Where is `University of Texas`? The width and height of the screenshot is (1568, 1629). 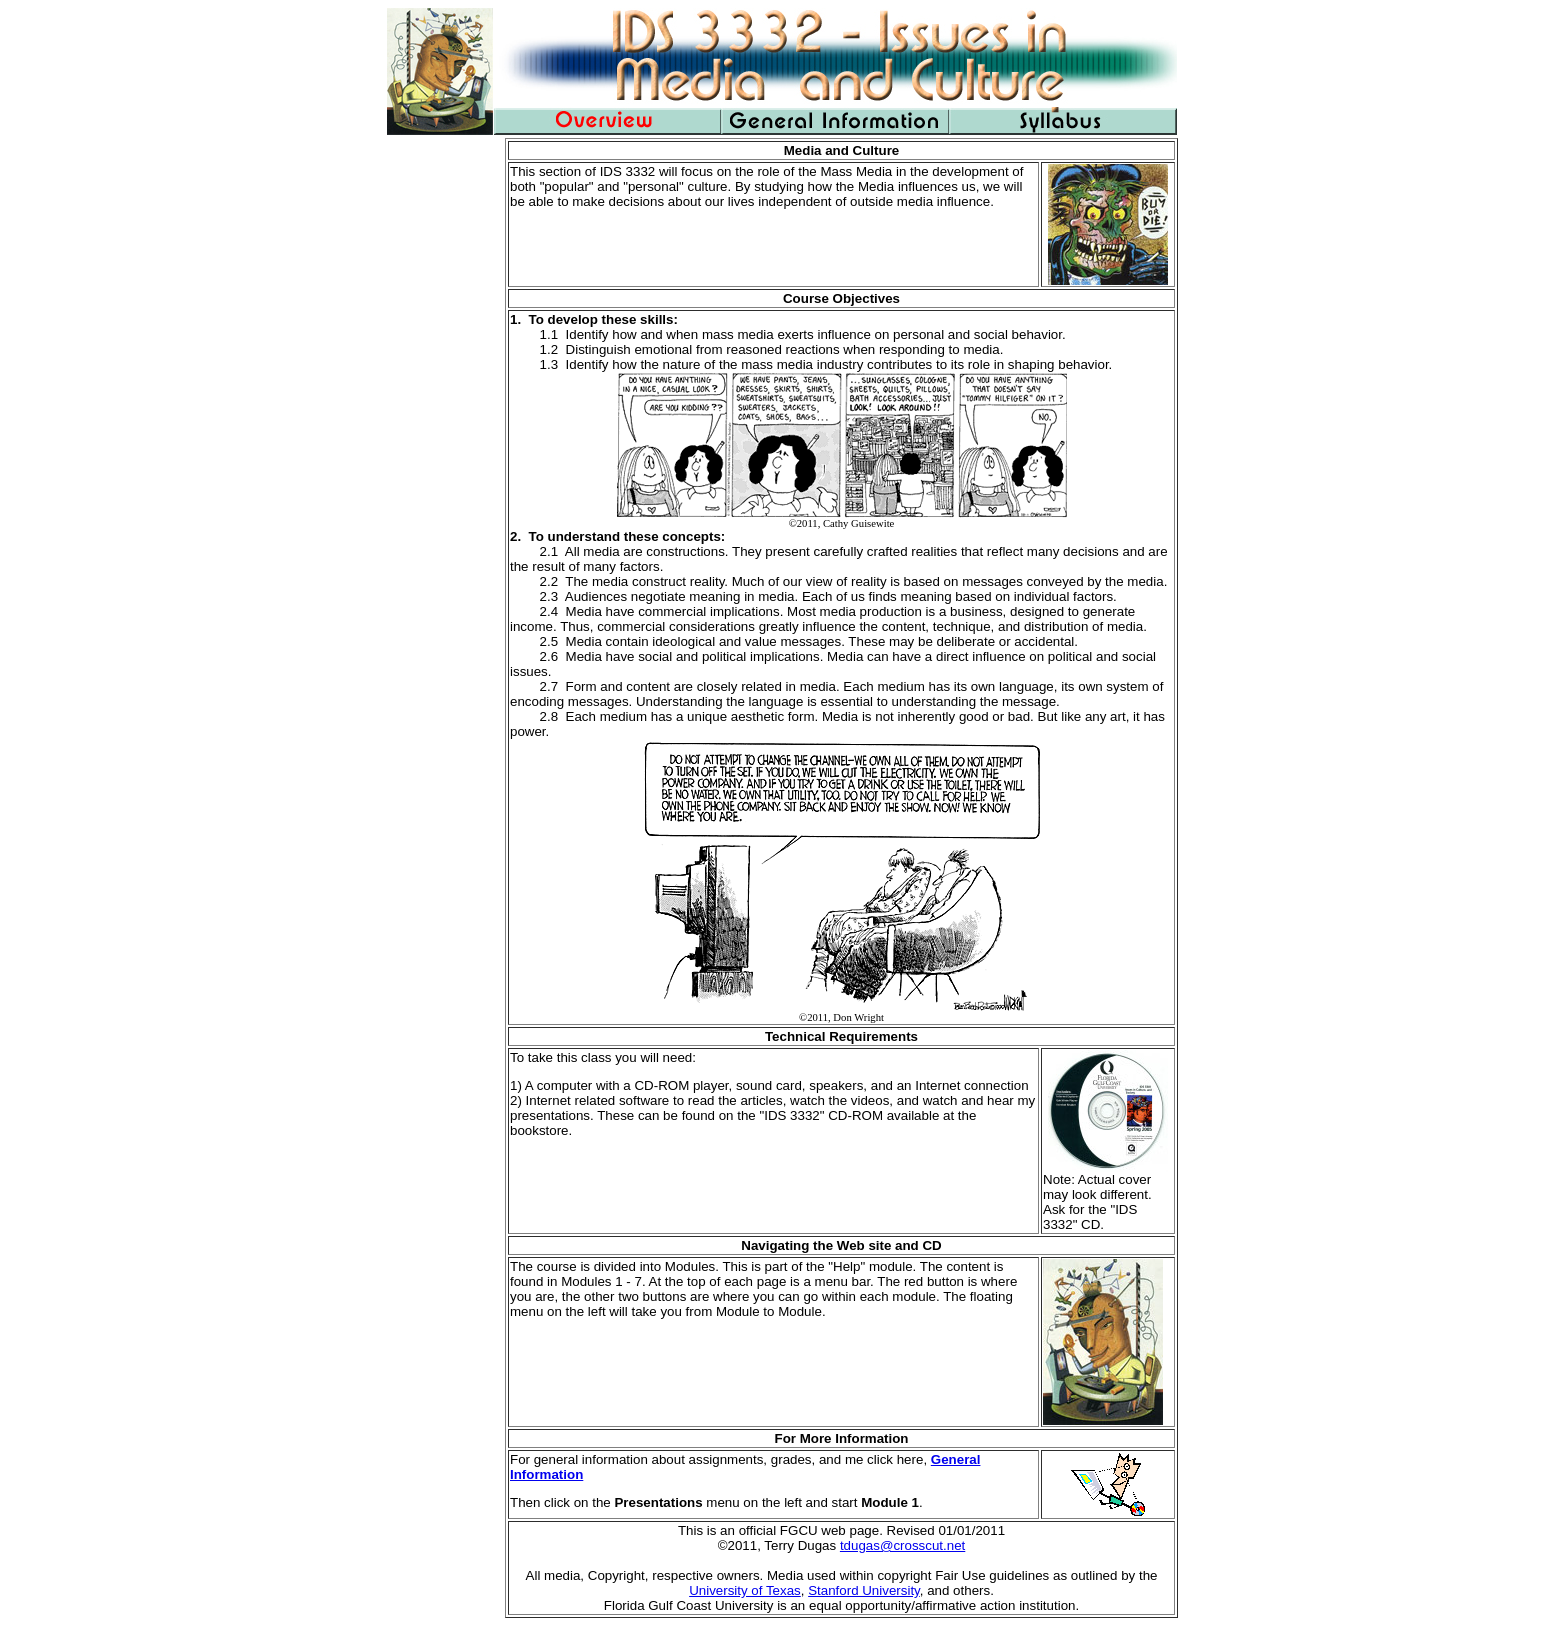 University of Texas is located at coordinates (745, 1590).